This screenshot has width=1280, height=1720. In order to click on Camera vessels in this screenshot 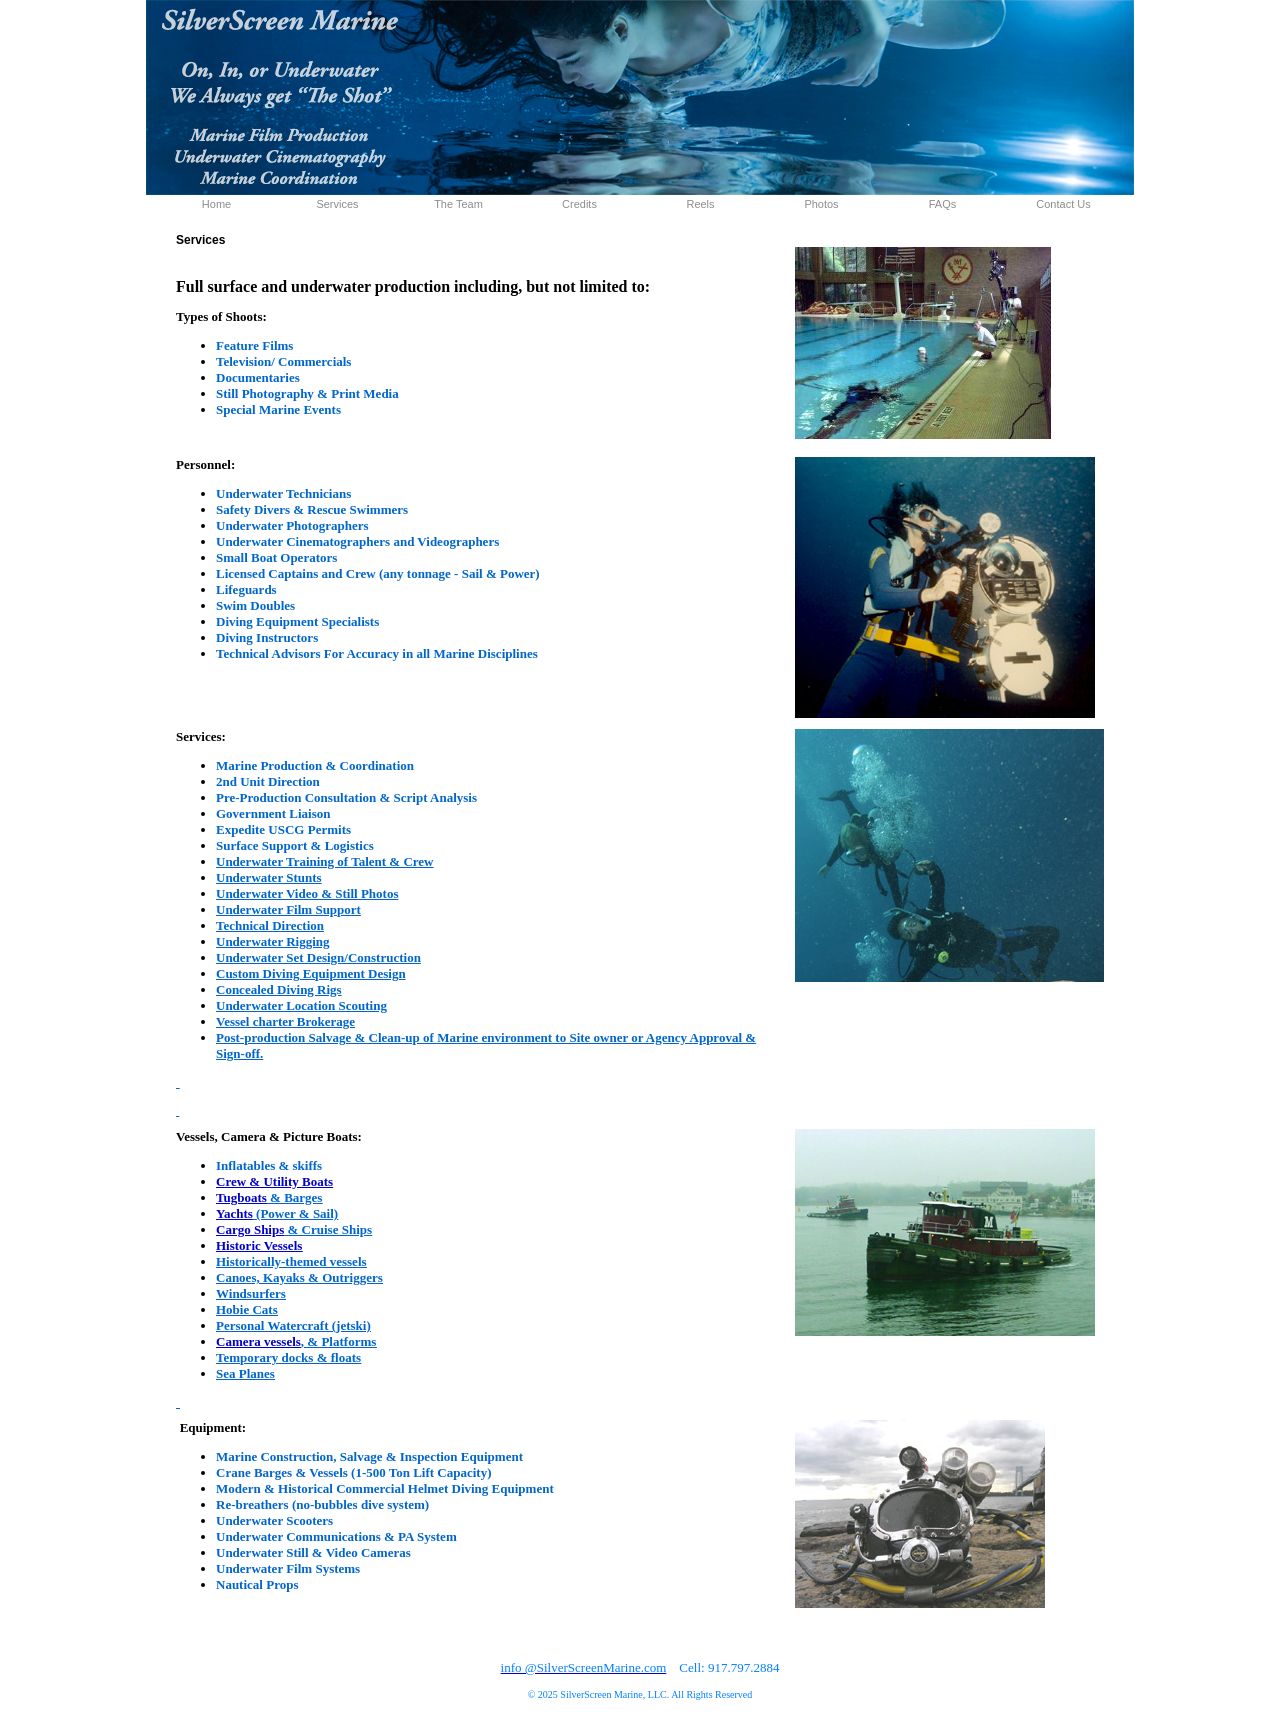, I will do `click(258, 1341)`.